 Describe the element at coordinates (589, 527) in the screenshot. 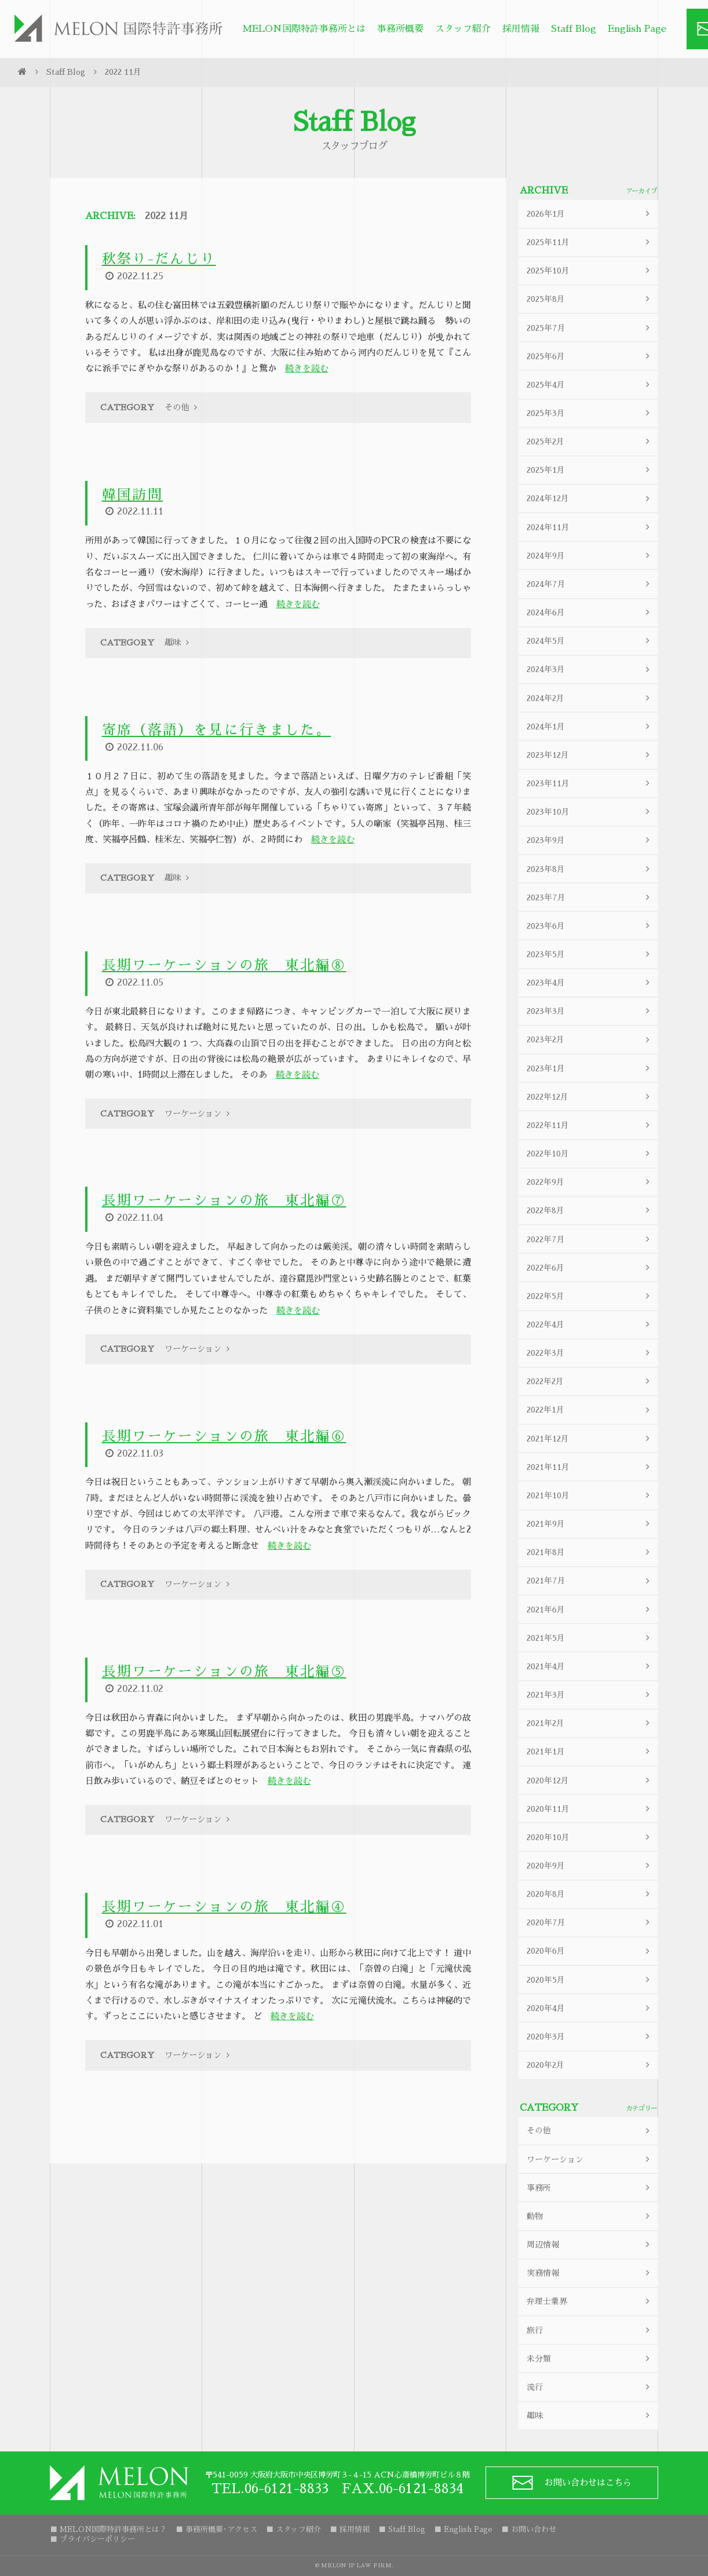

I see `2024年11月` at that location.